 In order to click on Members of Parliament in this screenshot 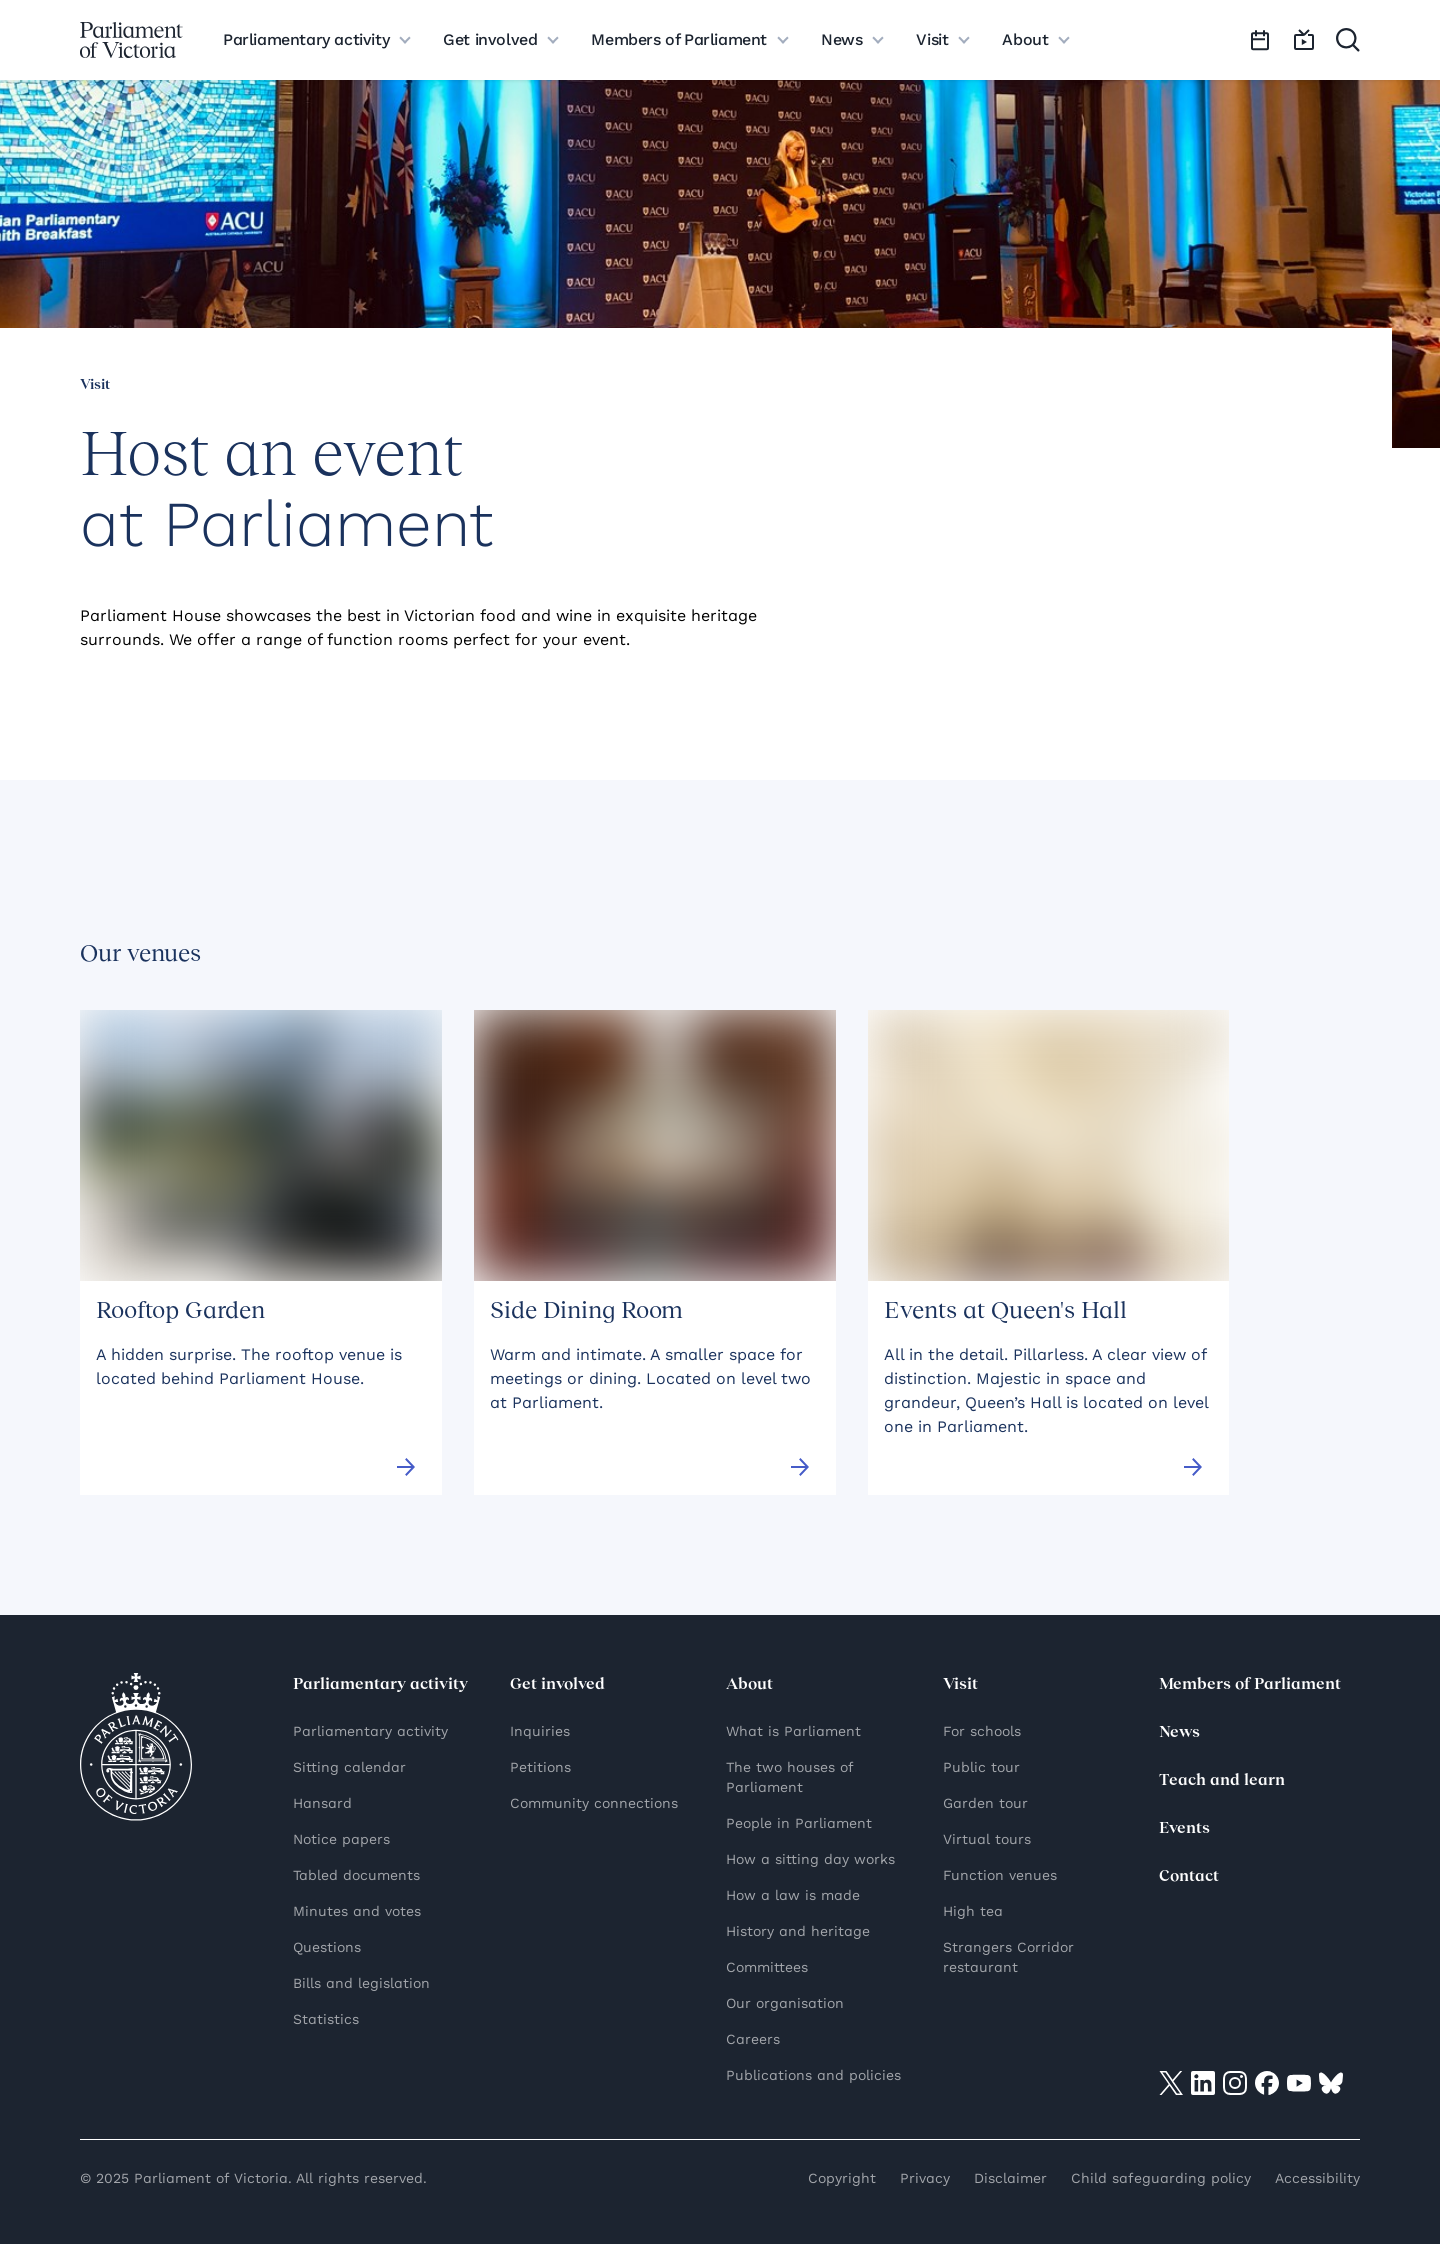, I will do `click(1250, 1685)`.